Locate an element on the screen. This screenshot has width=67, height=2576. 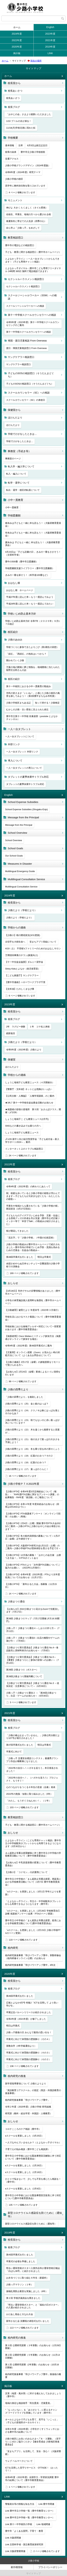
「花文字」で「少路小学校」（中国の伝統芸術） is located at coordinates (30, 1237).